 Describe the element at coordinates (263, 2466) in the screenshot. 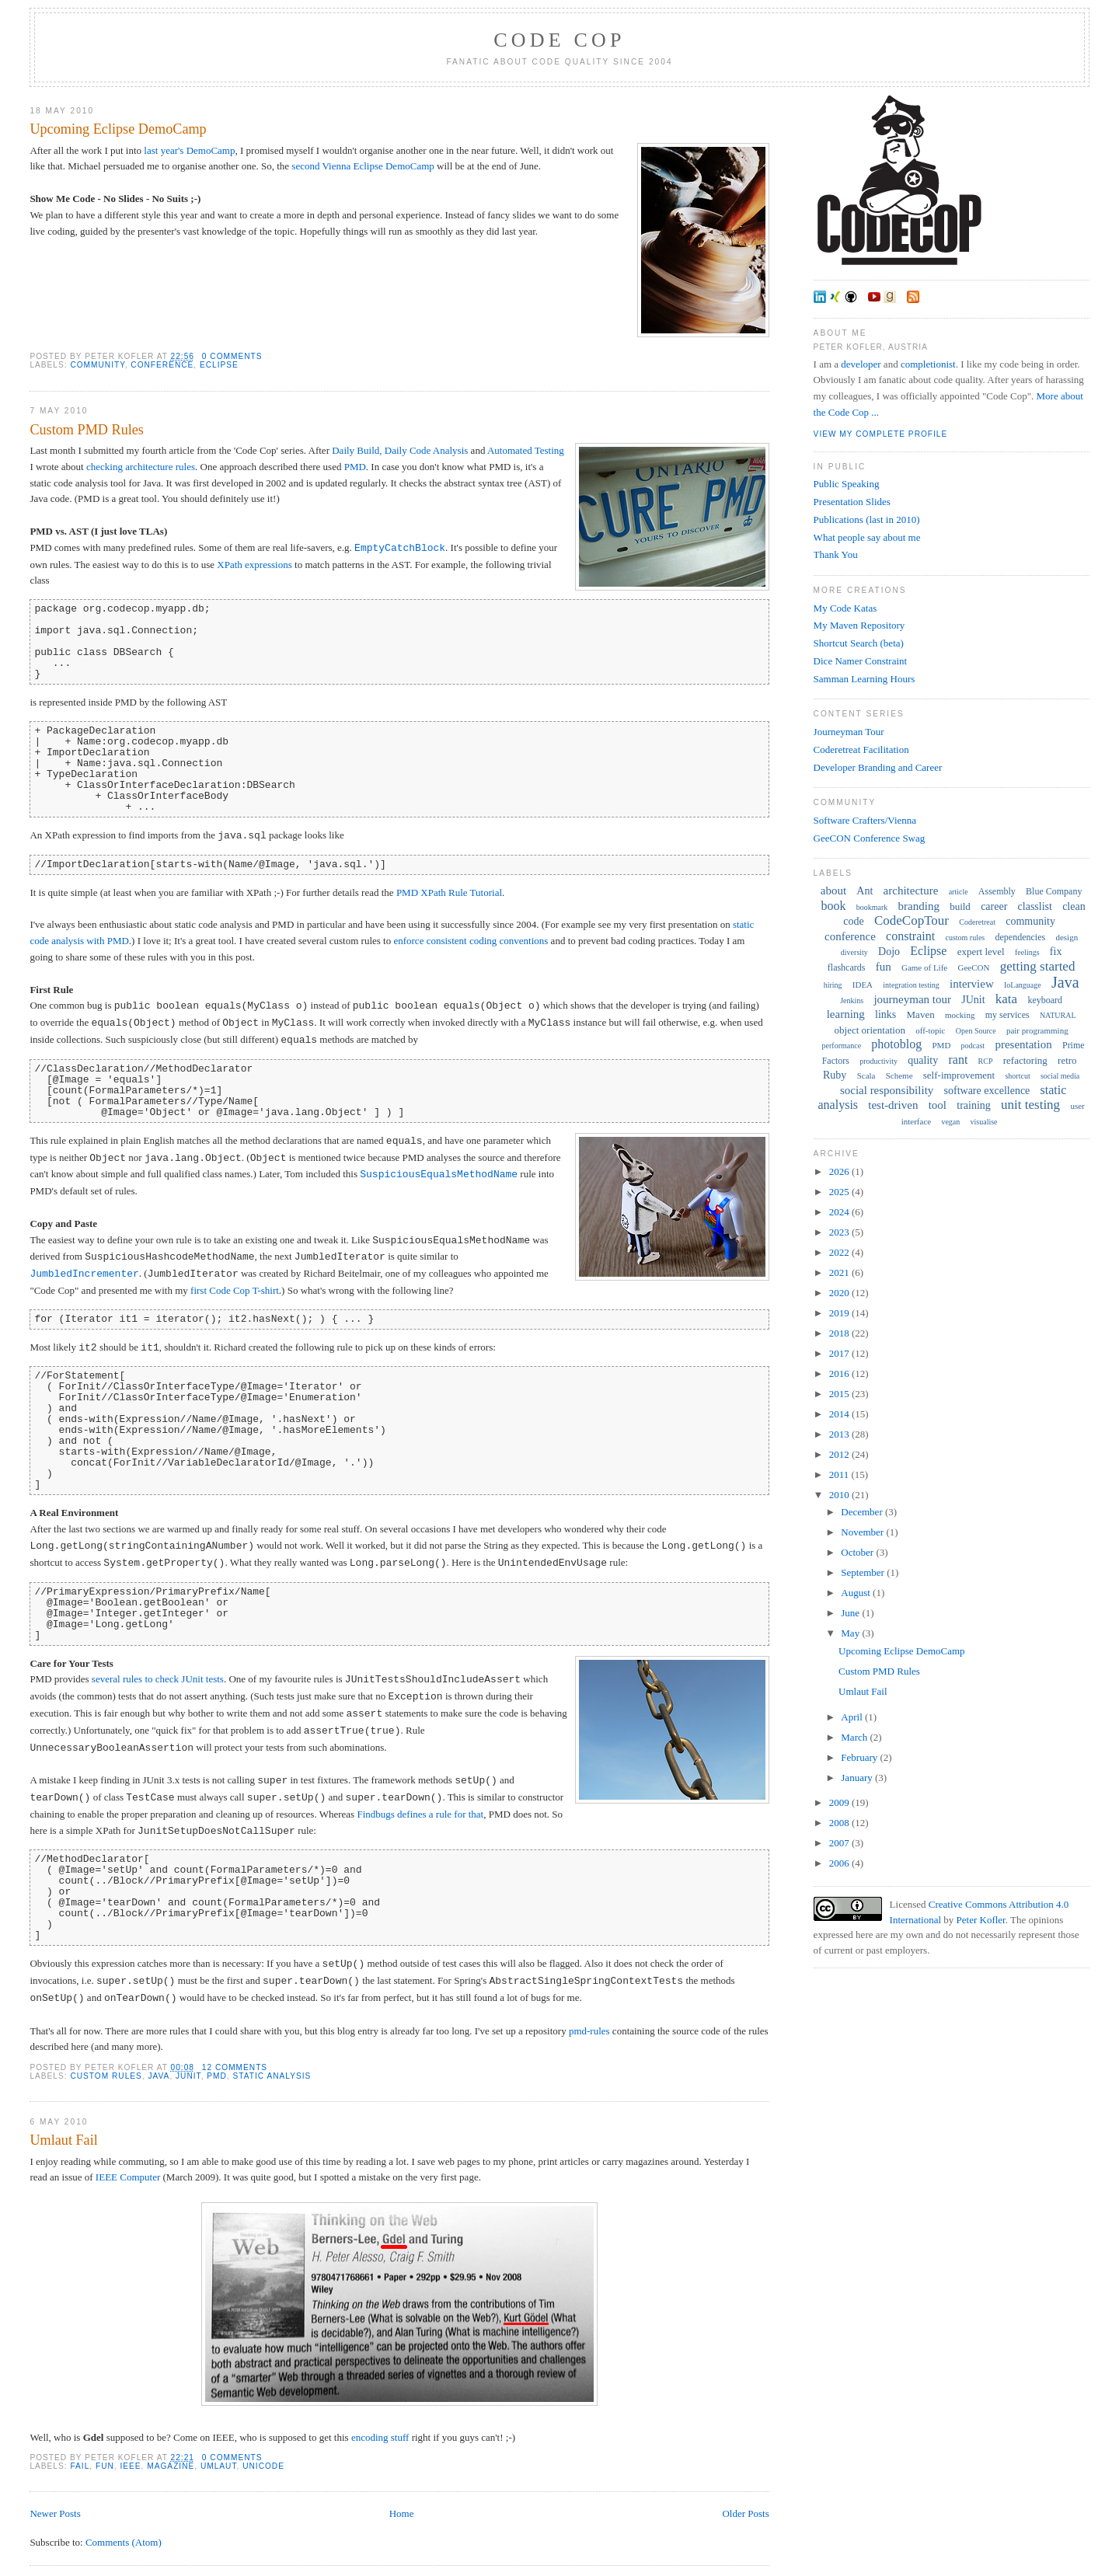

I see `Unicode` at that location.